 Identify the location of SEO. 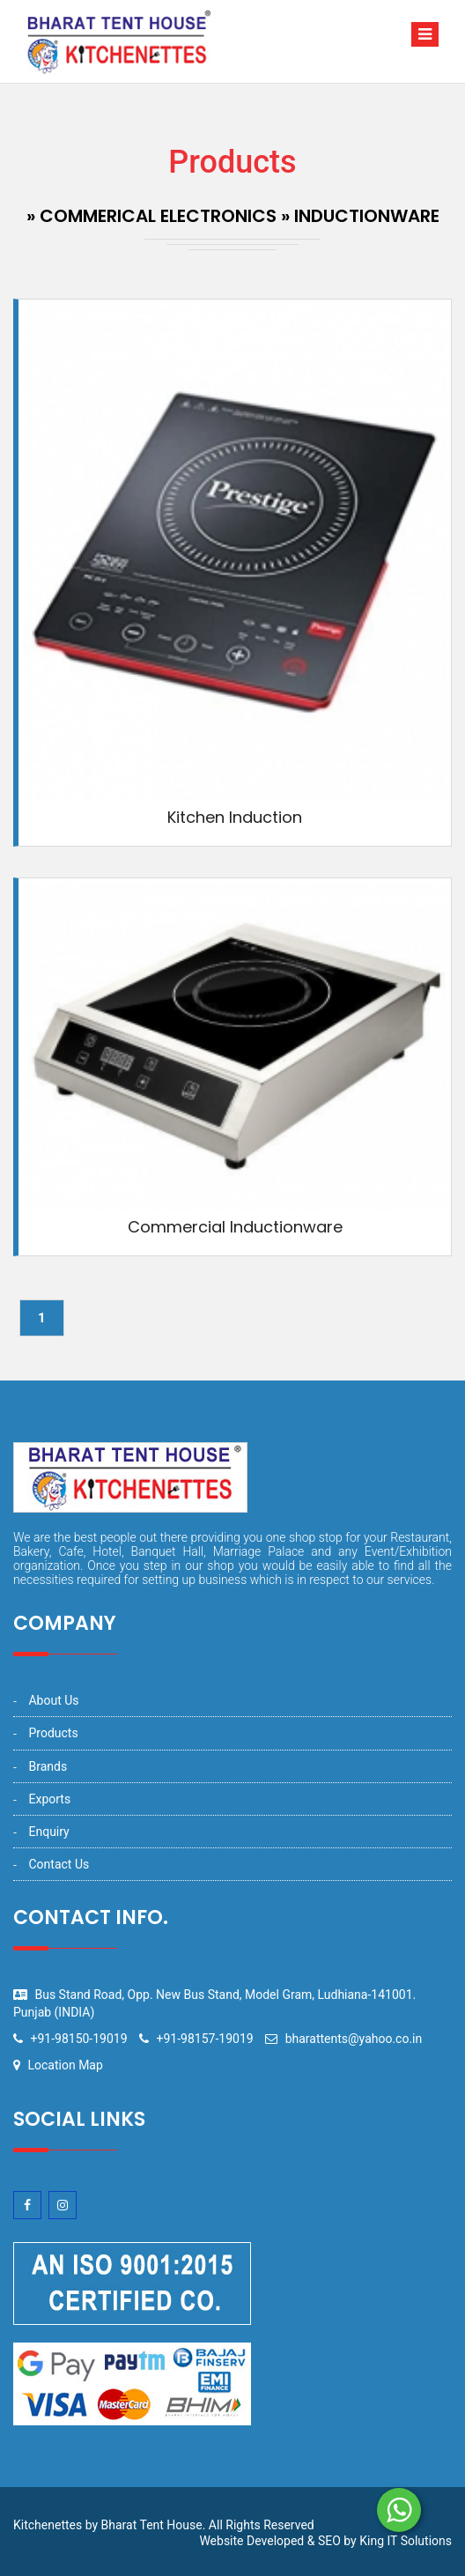
(329, 2541).